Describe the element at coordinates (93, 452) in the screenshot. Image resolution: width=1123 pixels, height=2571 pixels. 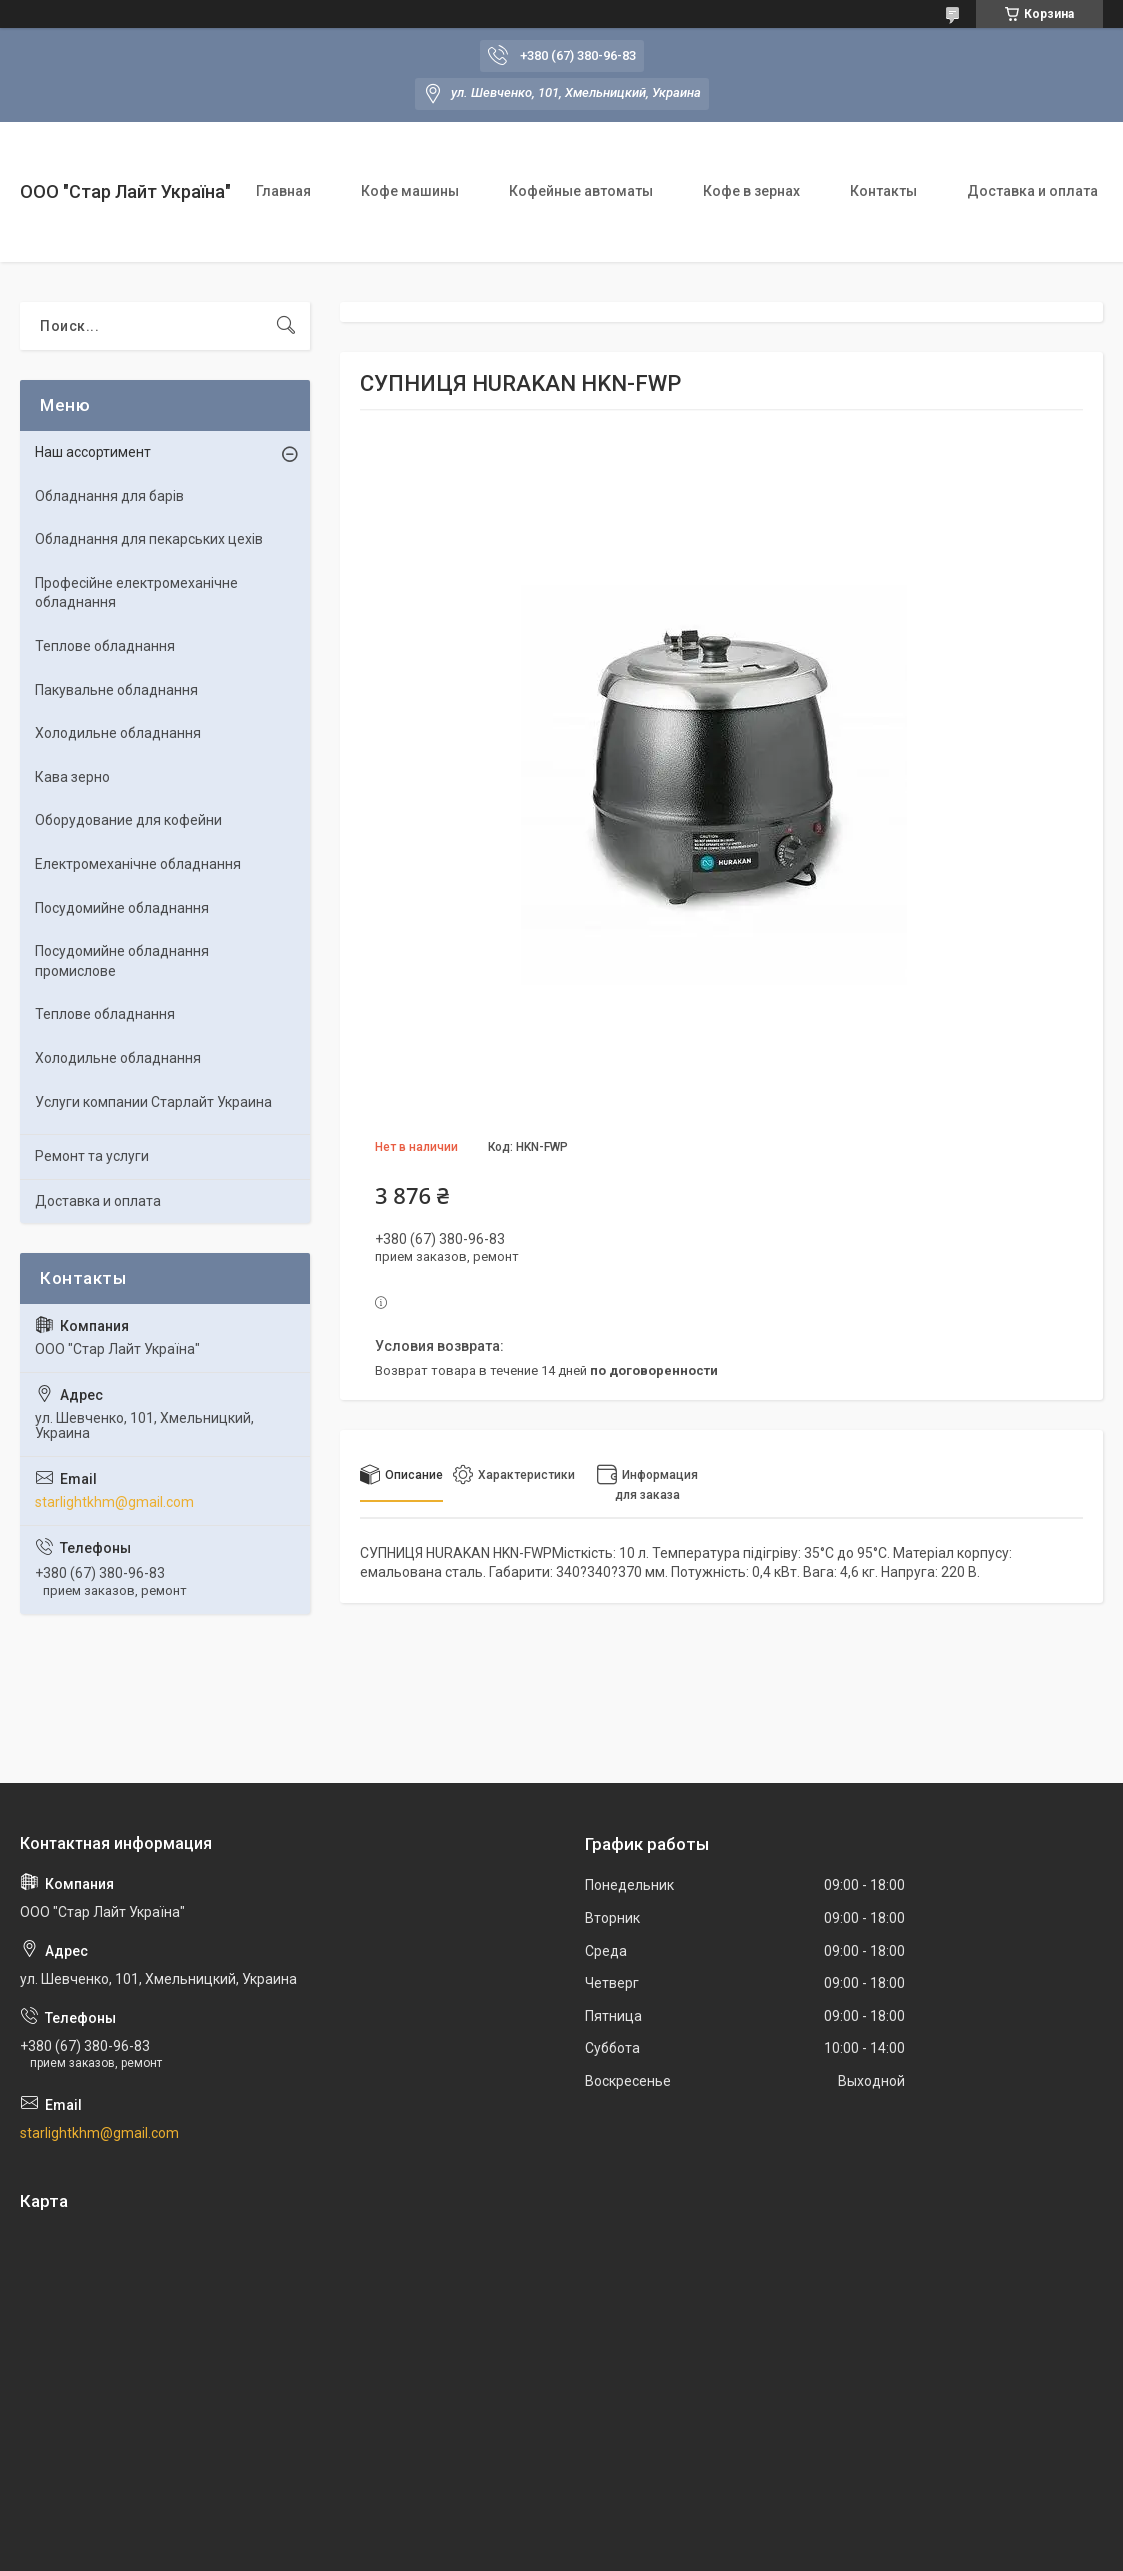
I see `Наш ассортимент` at that location.